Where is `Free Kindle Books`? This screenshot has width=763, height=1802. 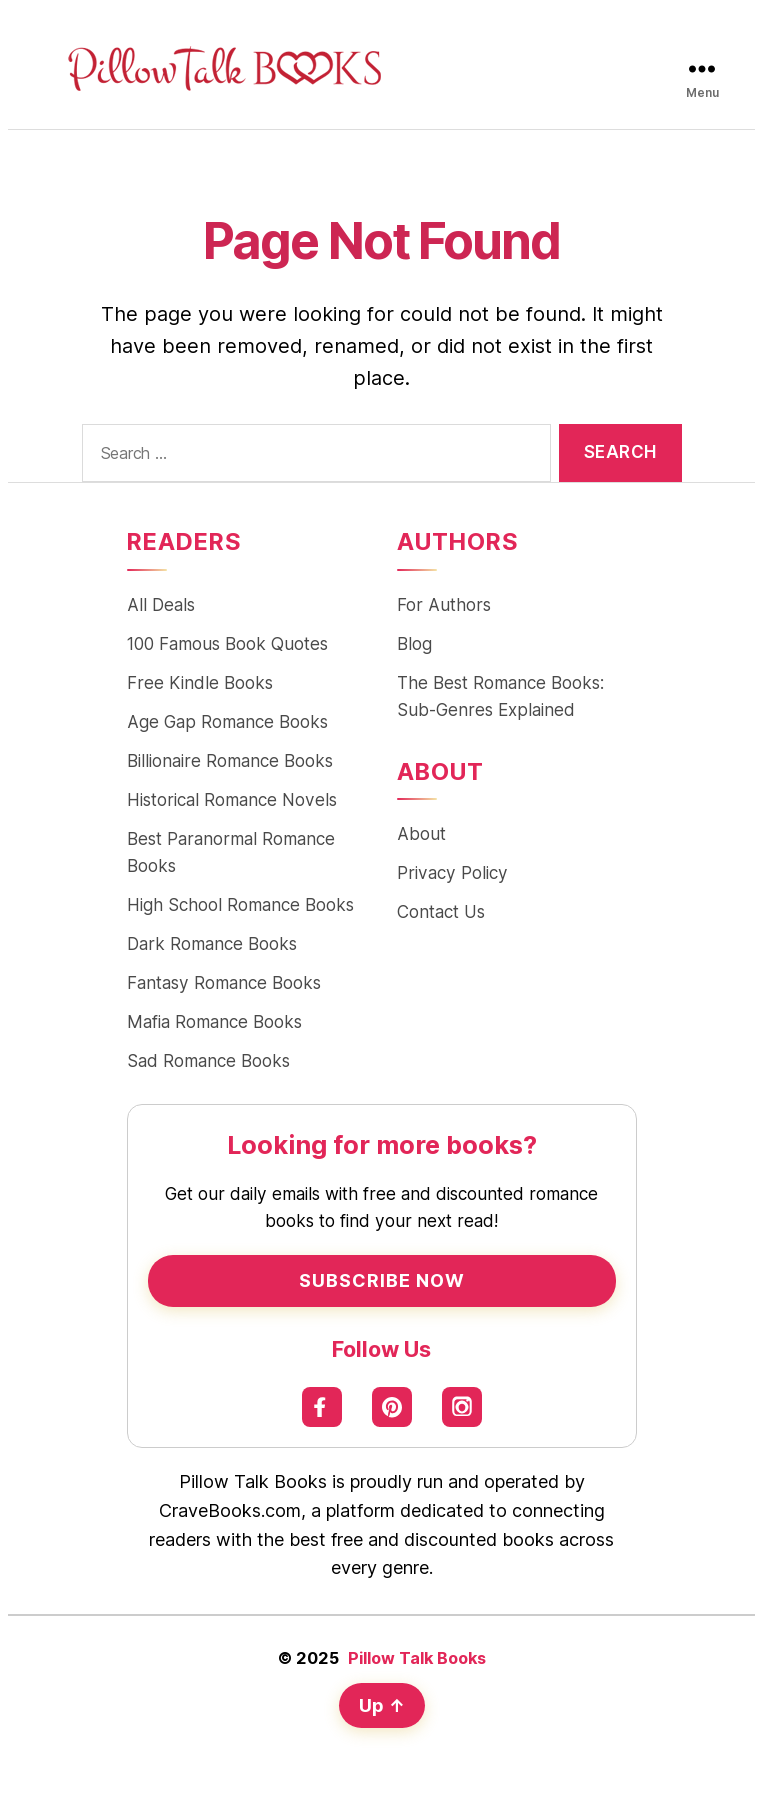
Free Kindle Books is located at coordinates (200, 682).